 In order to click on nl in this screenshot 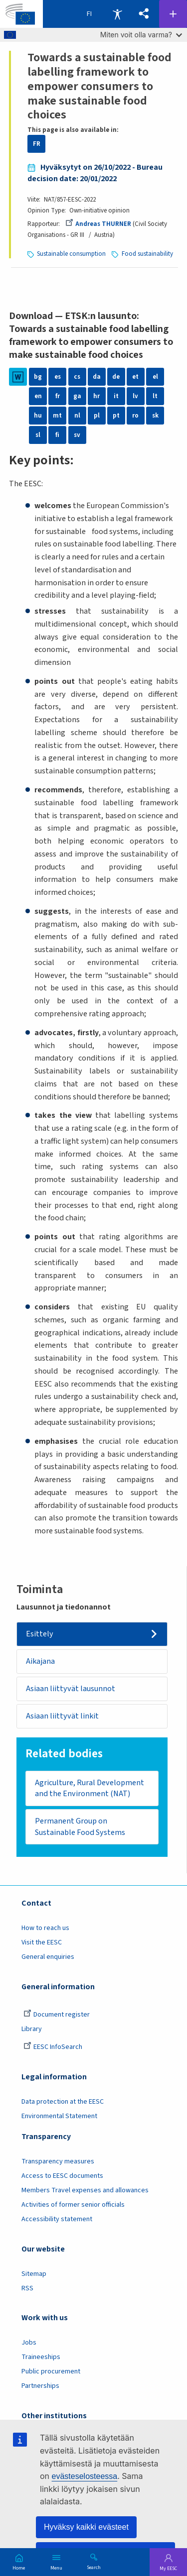, I will do `click(77, 415)`.